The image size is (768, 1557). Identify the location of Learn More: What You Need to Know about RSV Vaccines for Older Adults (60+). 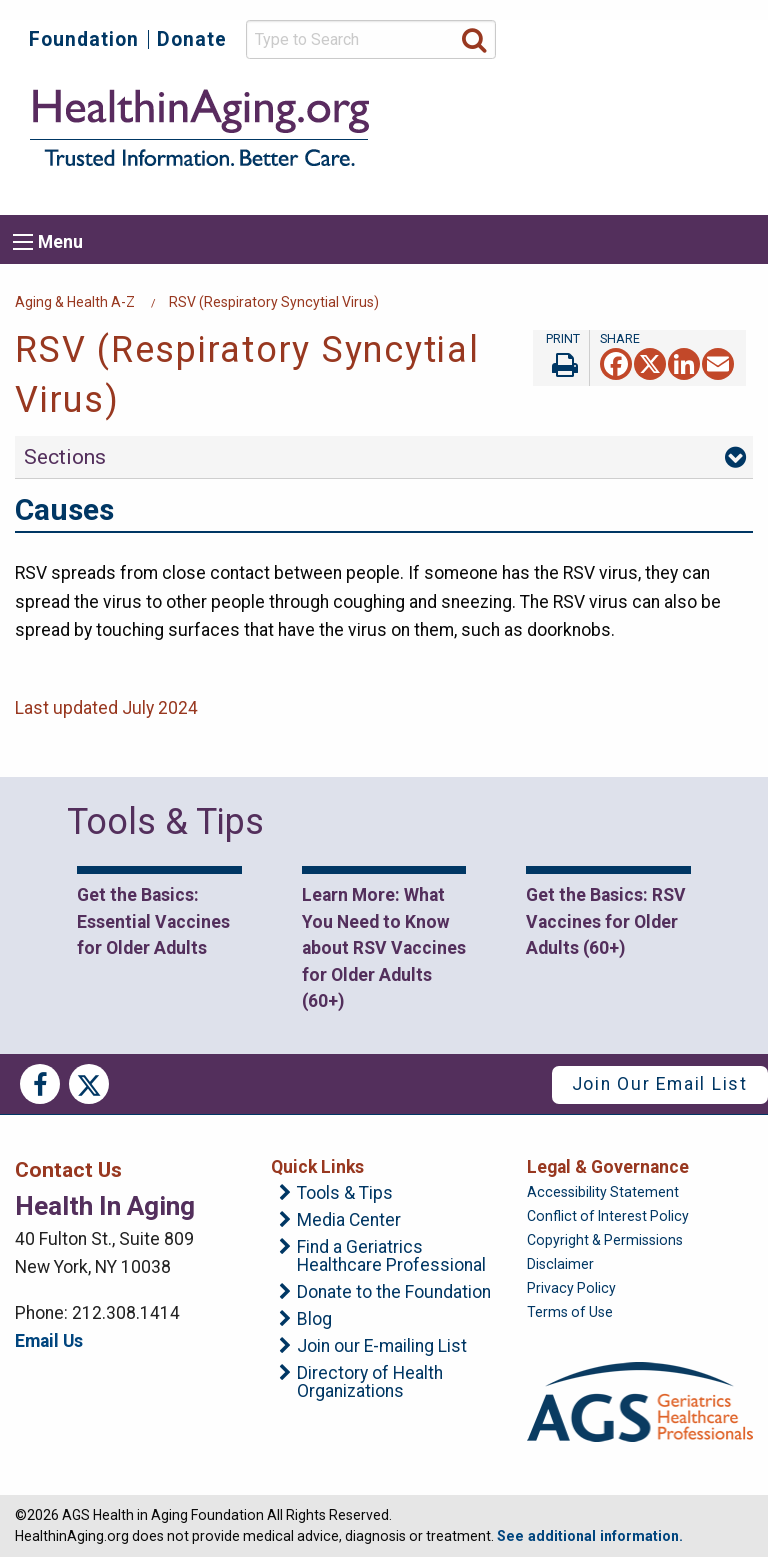
(384, 948).